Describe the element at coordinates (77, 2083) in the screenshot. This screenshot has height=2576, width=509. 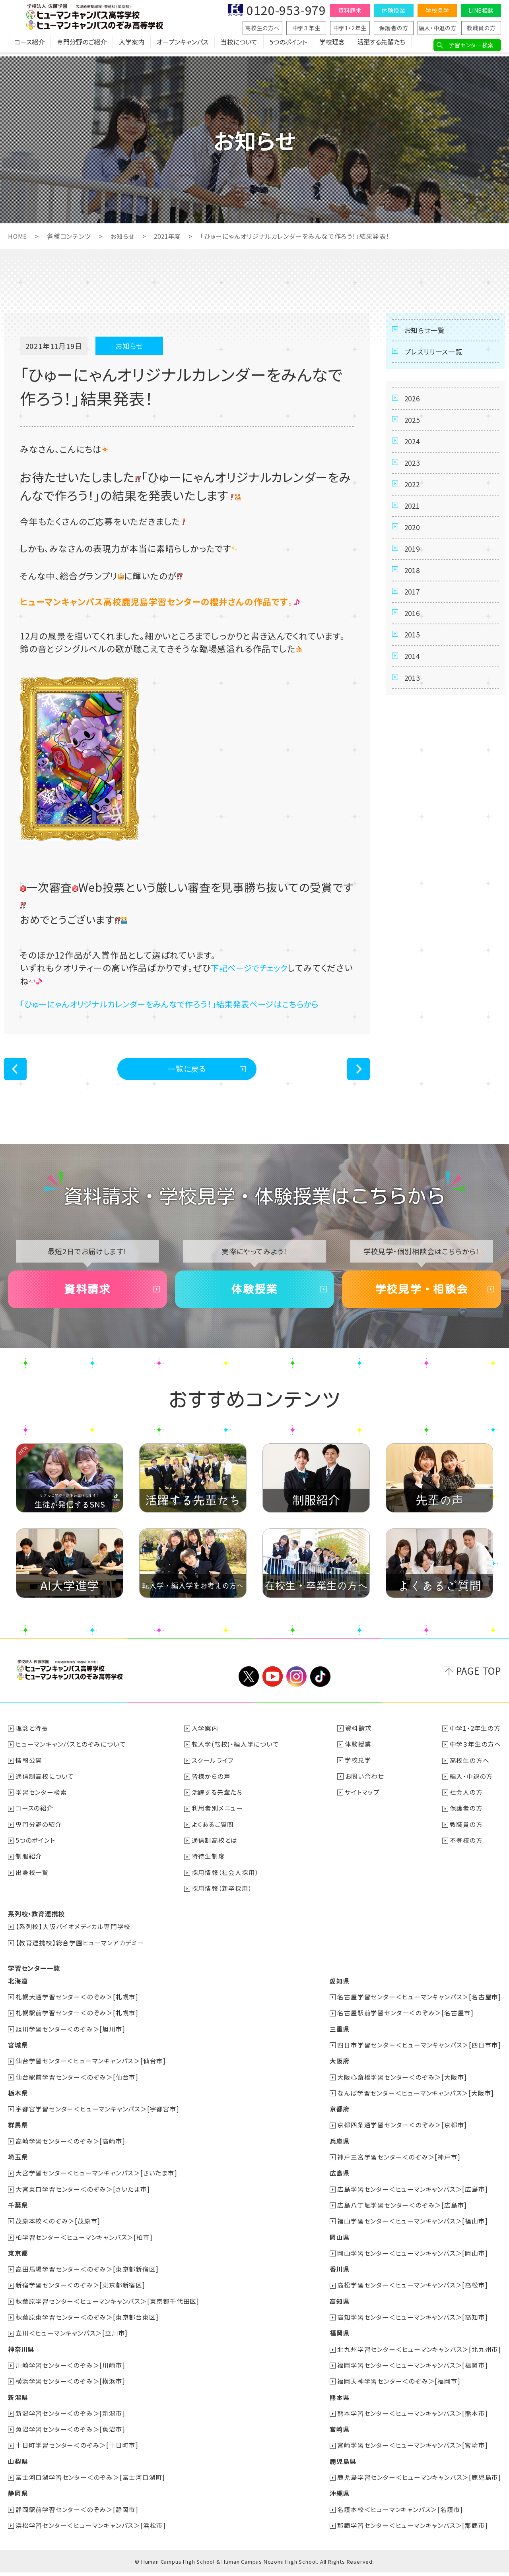
I see `仙台駅前学習センター＜のぞみ＞[仙台市]` at that location.